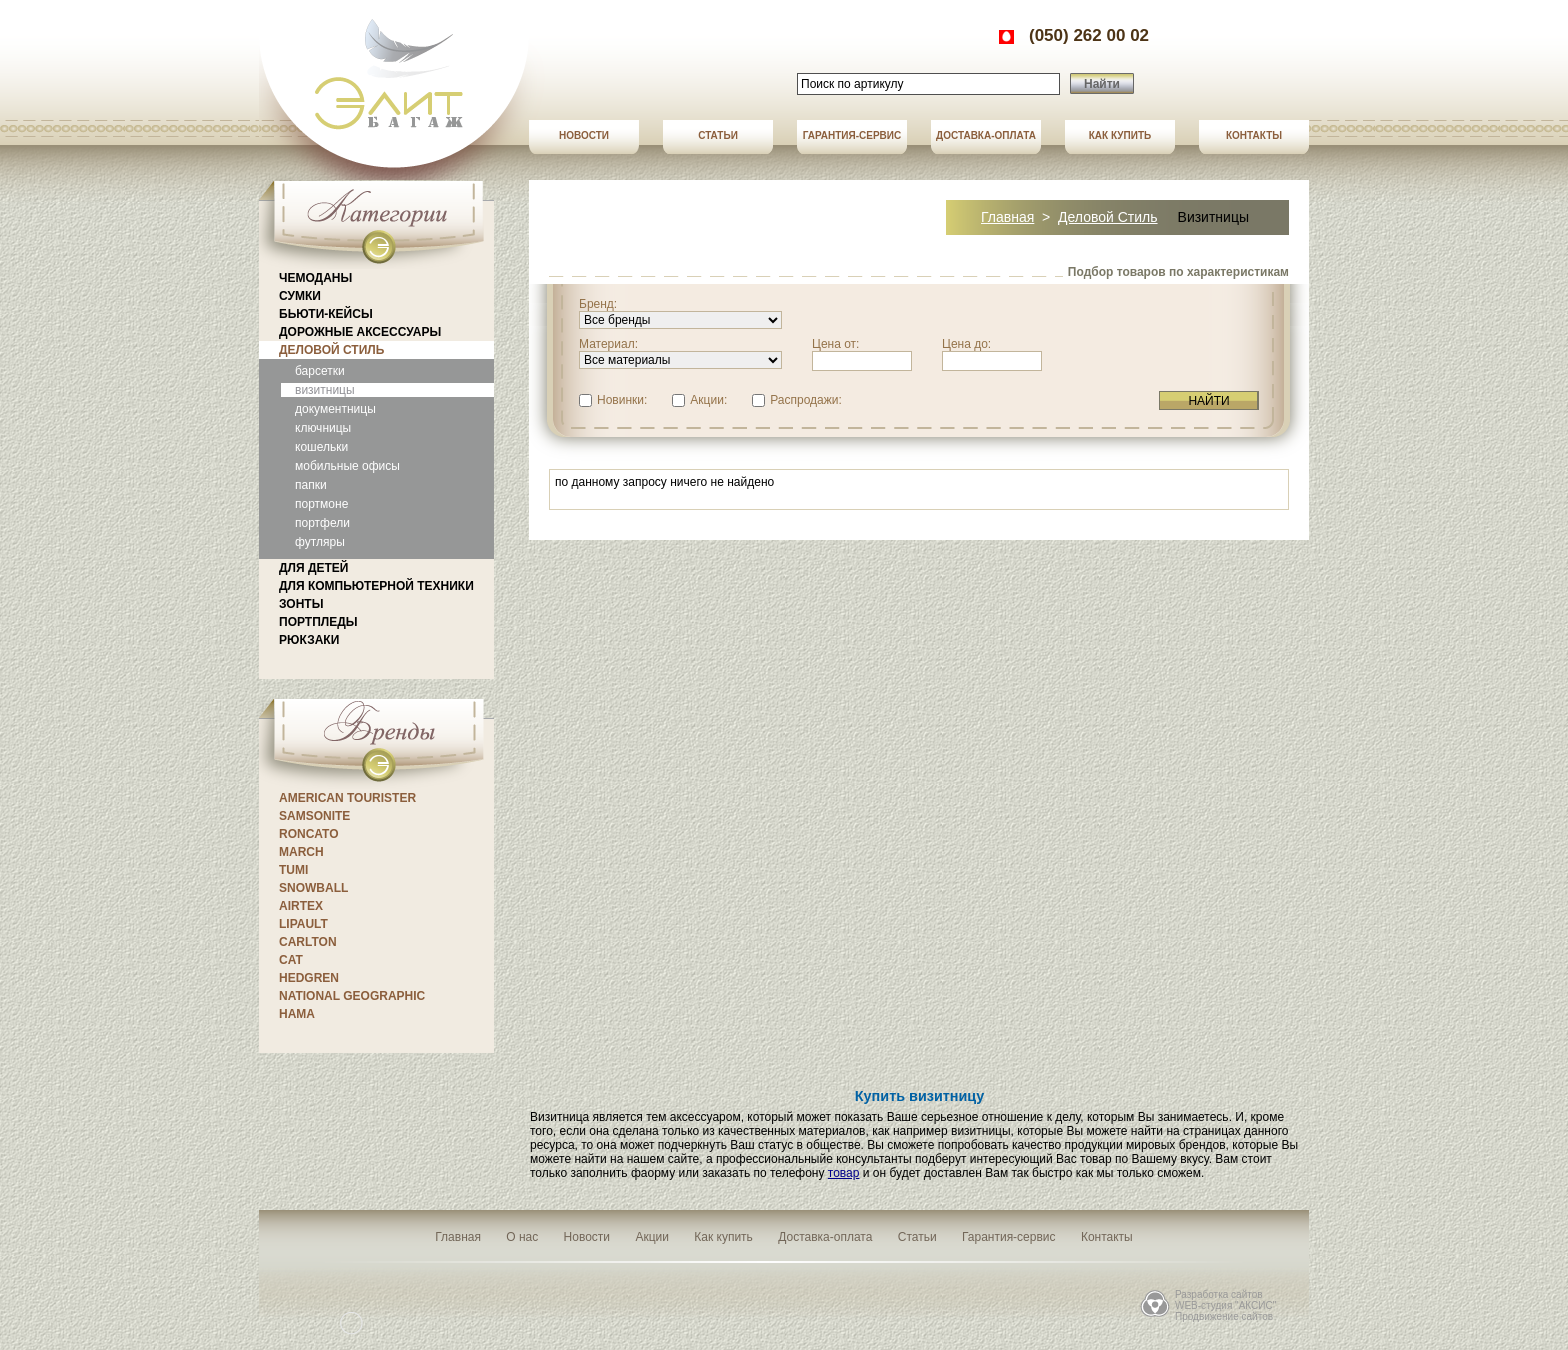 The image size is (1568, 1350). Describe the element at coordinates (322, 523) in the screenshot. I see `портфели` at that location.